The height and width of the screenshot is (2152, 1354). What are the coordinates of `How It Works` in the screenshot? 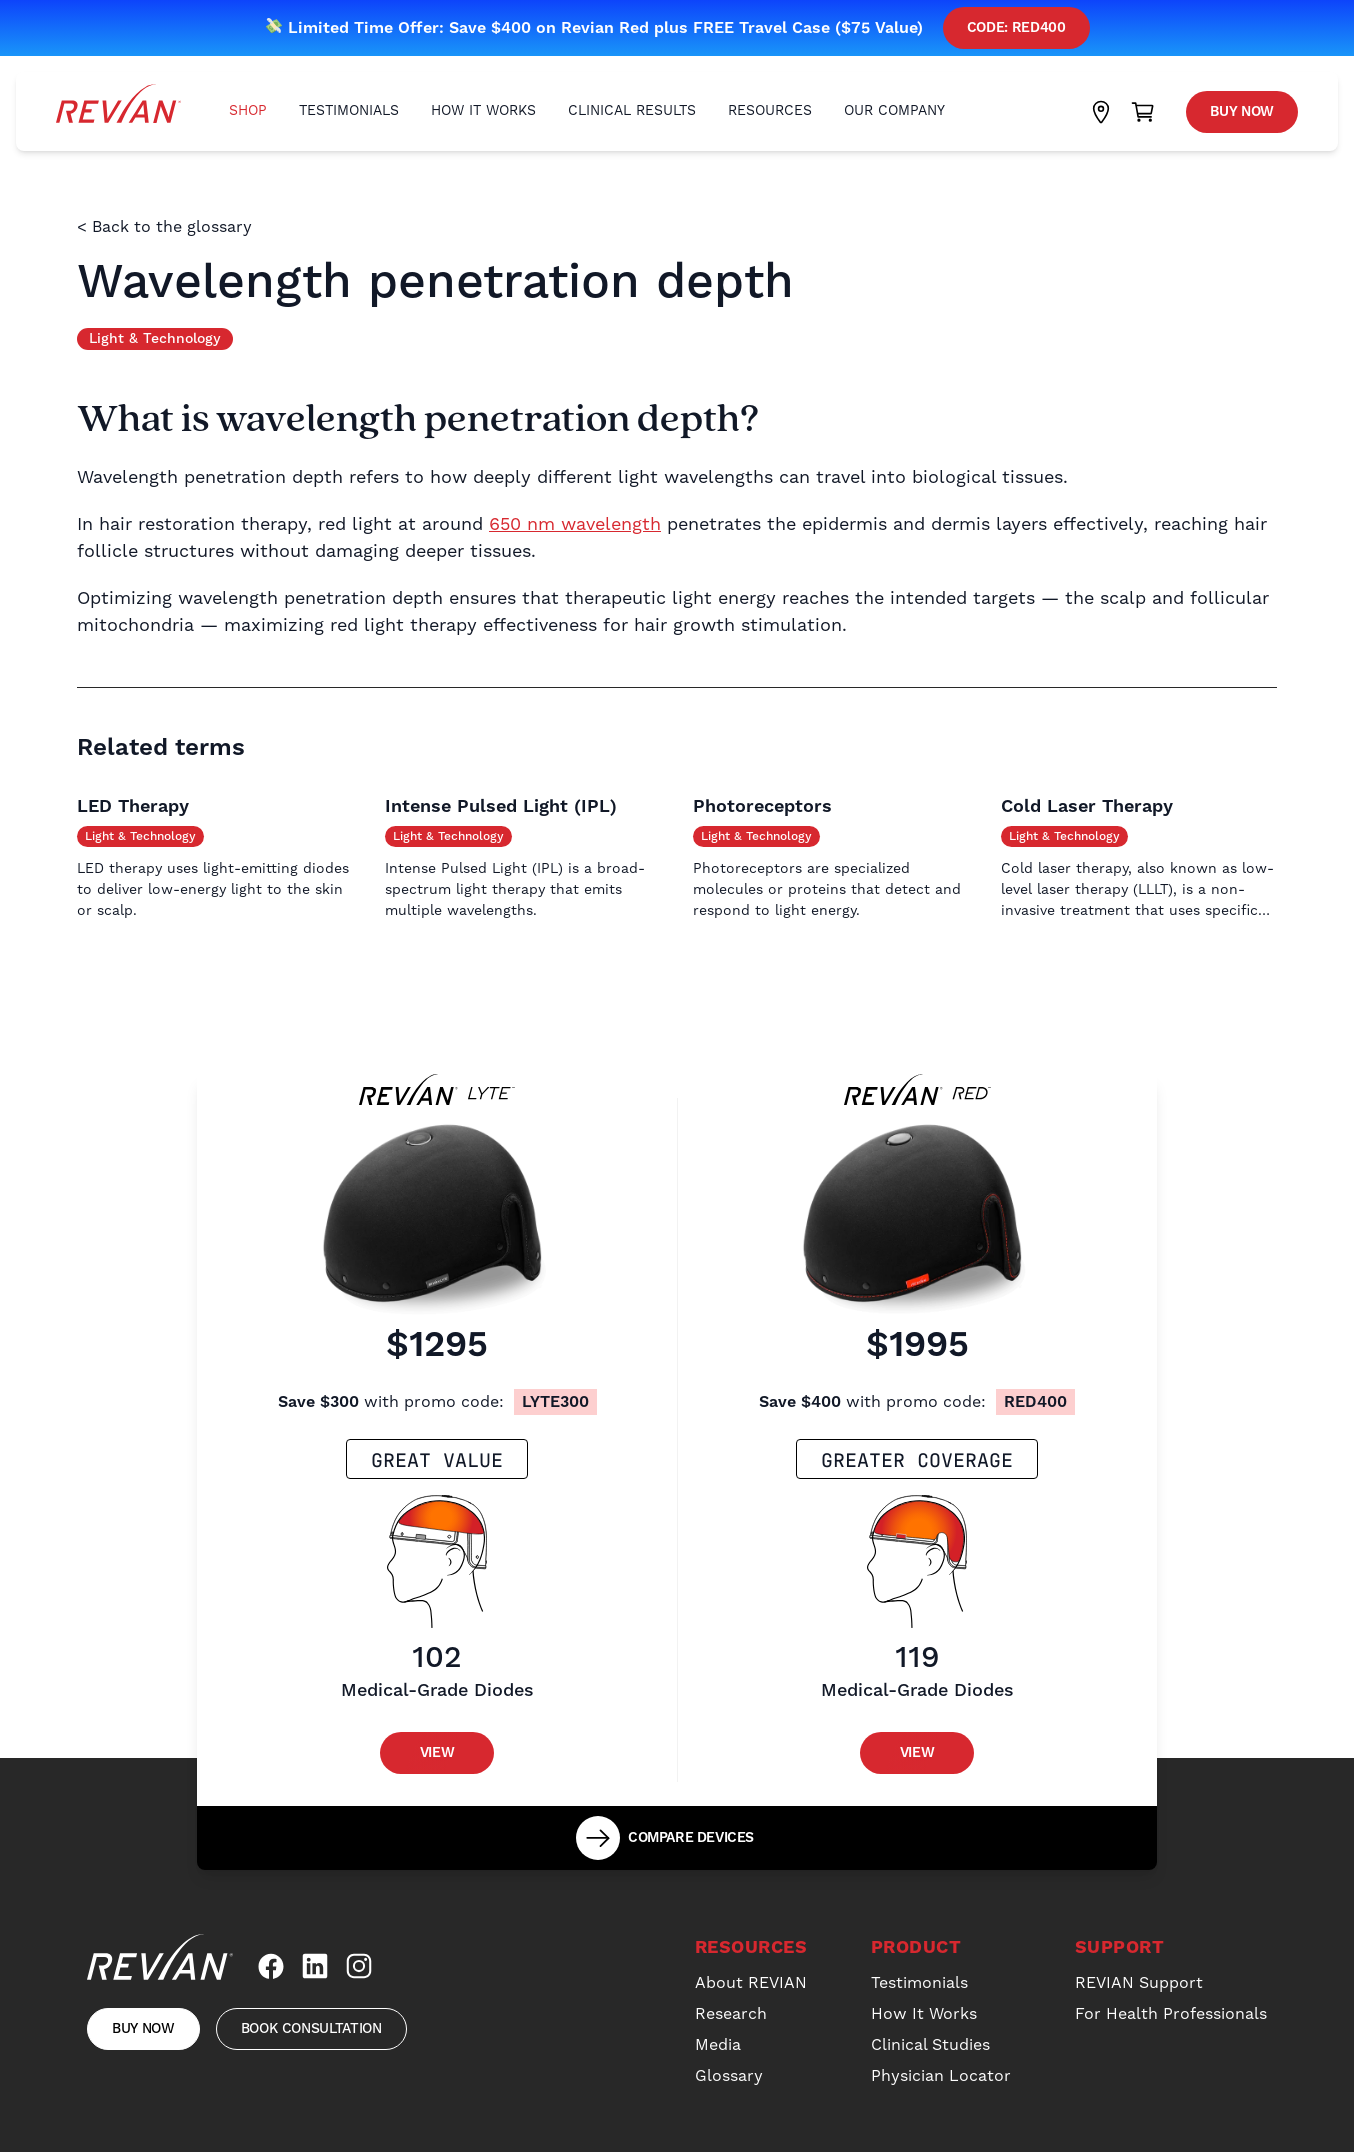 It's located at (483, 111).